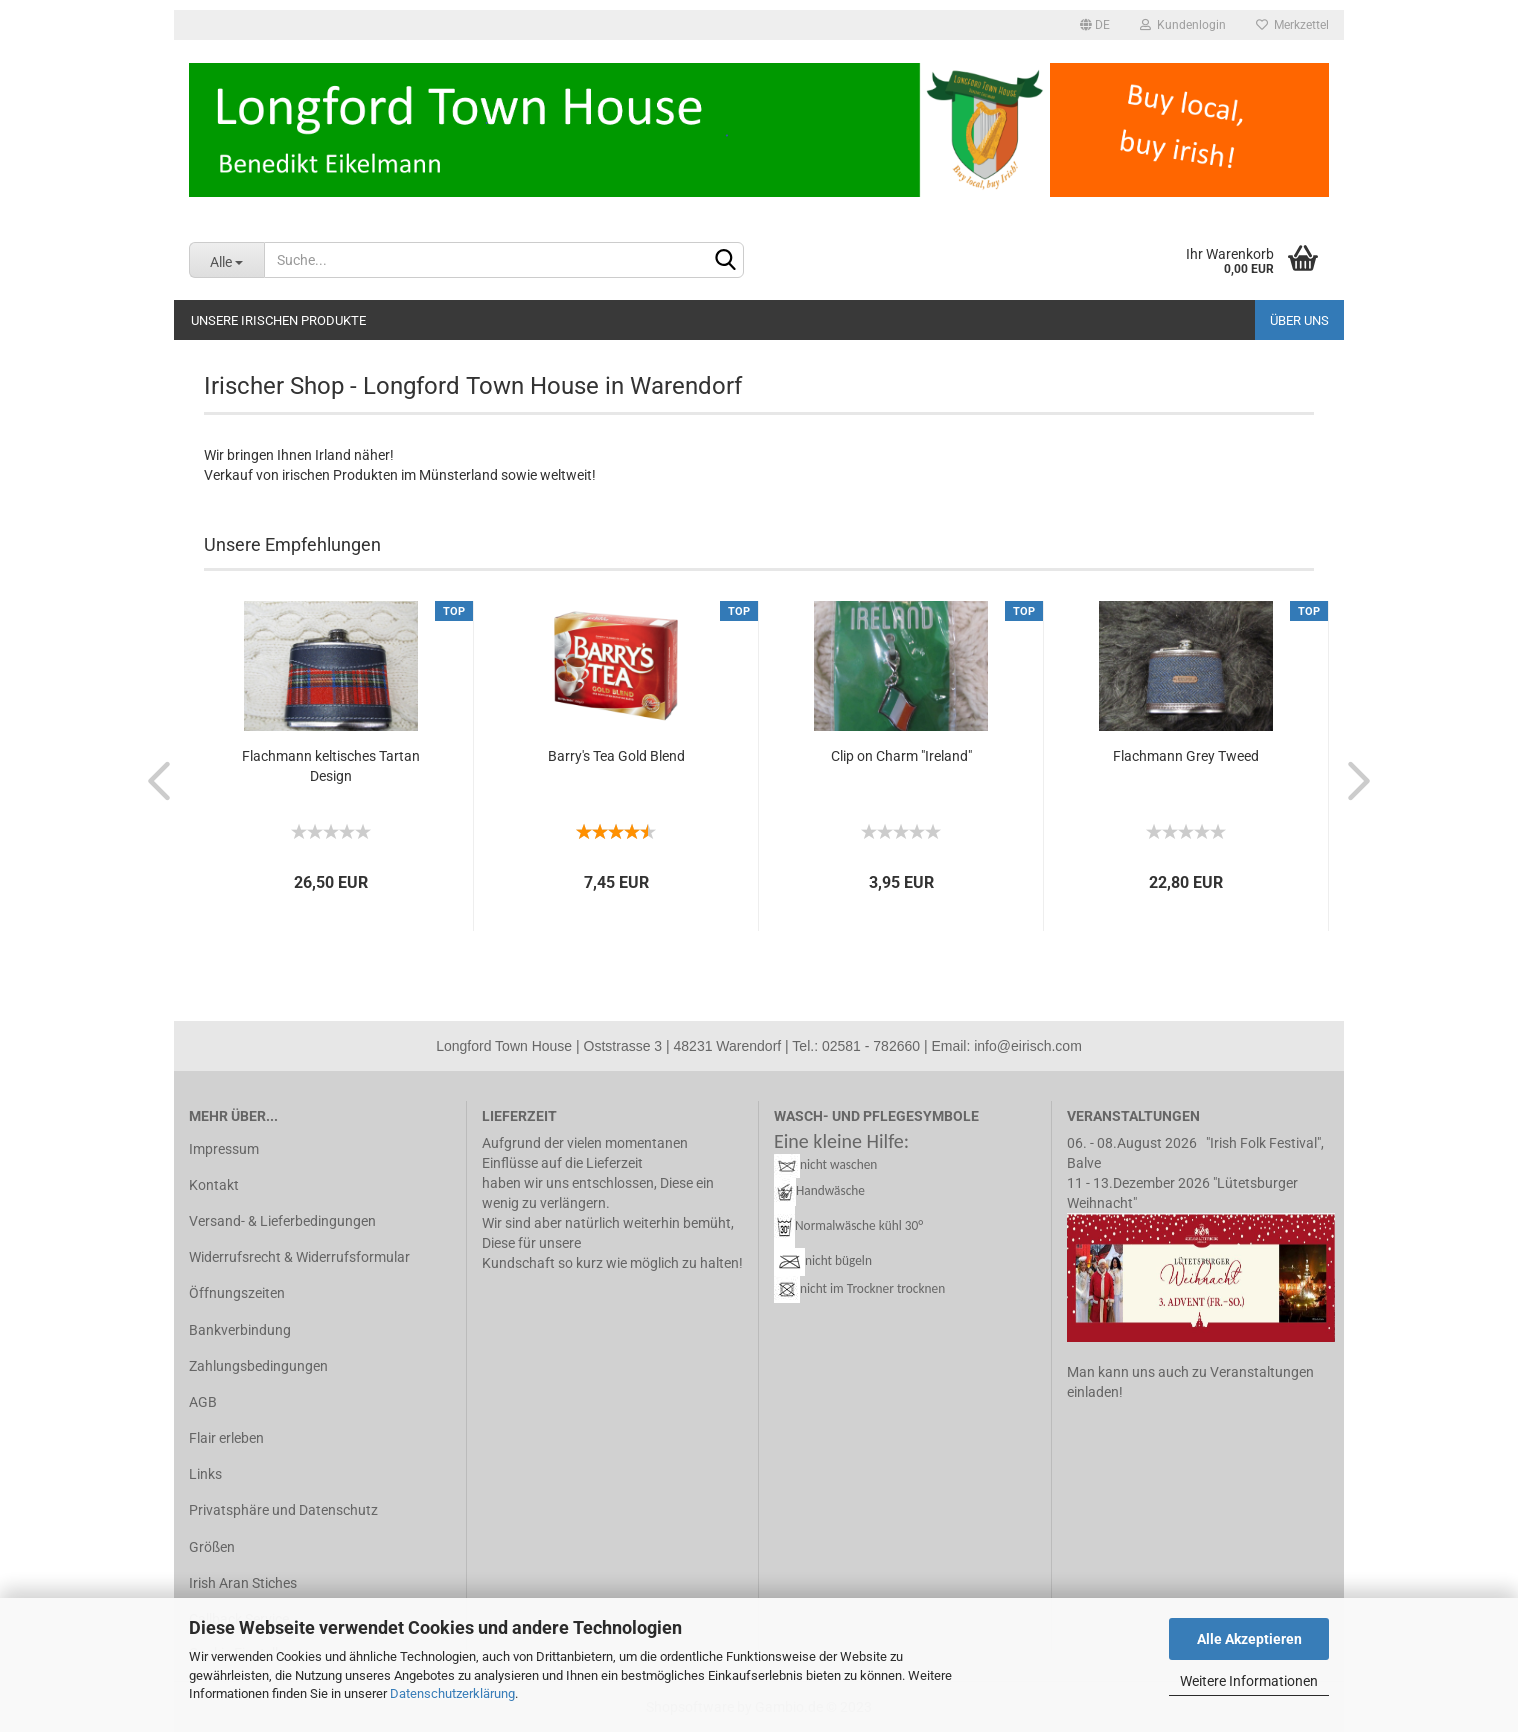 Image resolution: width=1518 pixels, height=1732 pixels. Describe the element at coordinates (1183, 25) in the screenshot. I see `Kundenlogin` at that location.